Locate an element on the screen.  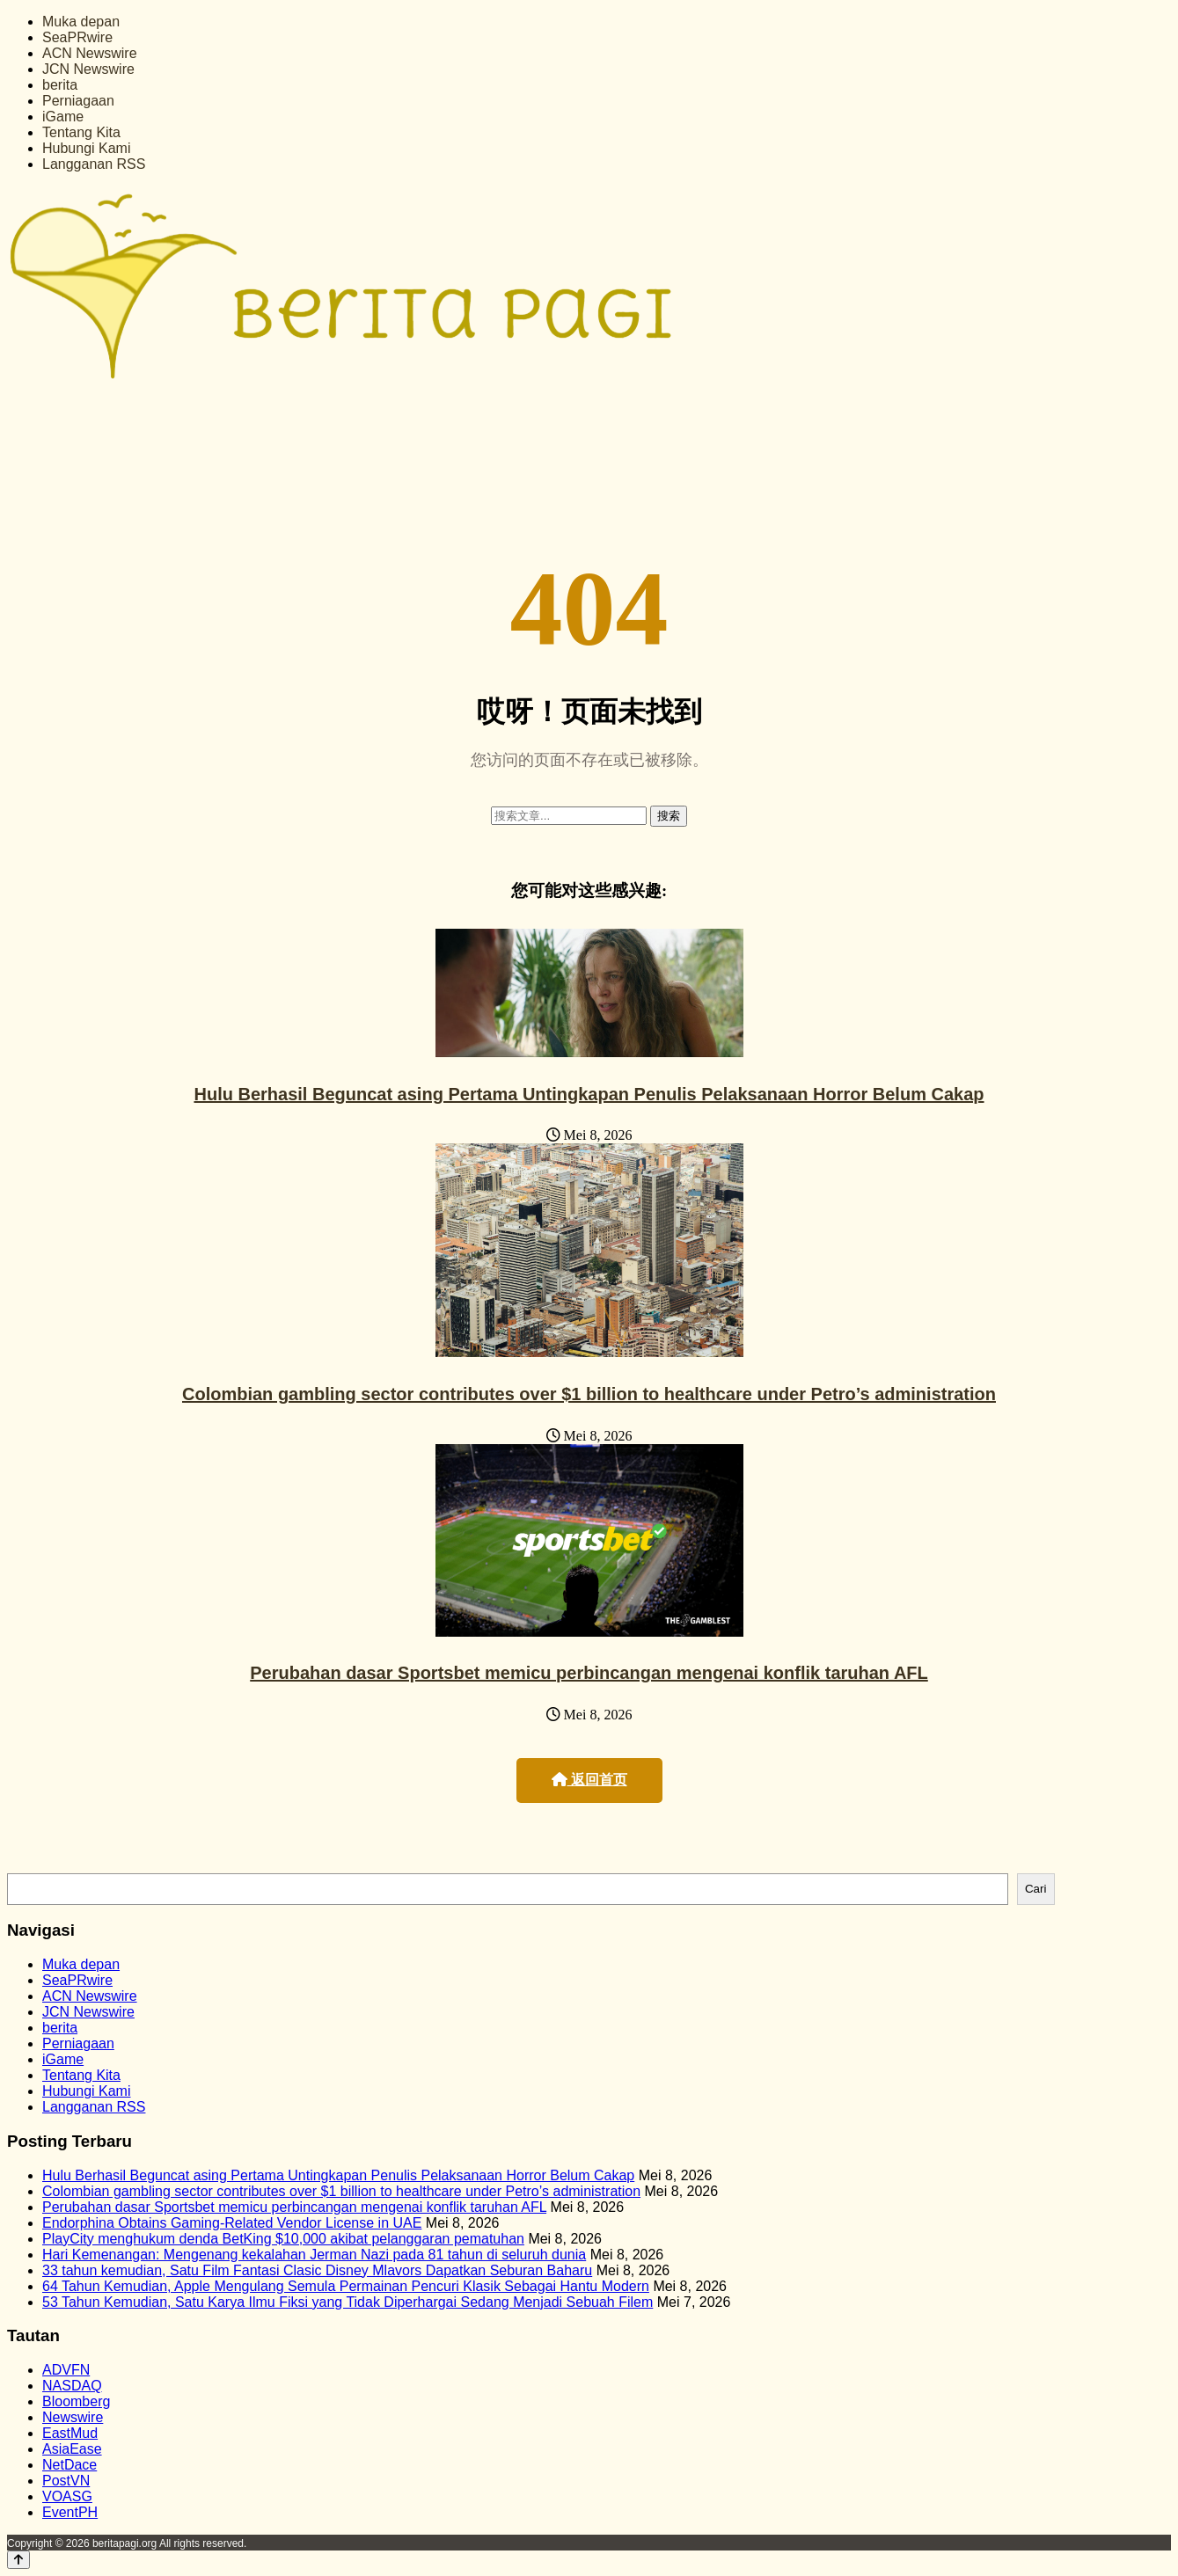
berita is located at coordinates (59, 84).